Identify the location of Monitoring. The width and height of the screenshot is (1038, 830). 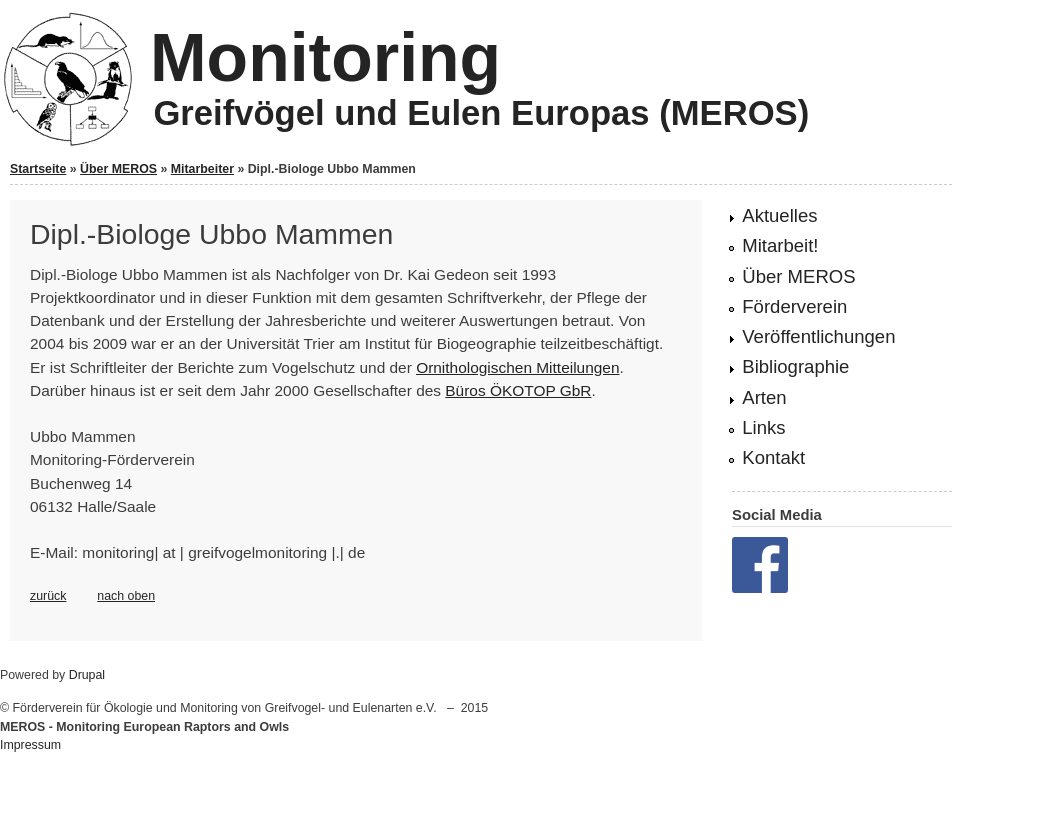
(325, 57).